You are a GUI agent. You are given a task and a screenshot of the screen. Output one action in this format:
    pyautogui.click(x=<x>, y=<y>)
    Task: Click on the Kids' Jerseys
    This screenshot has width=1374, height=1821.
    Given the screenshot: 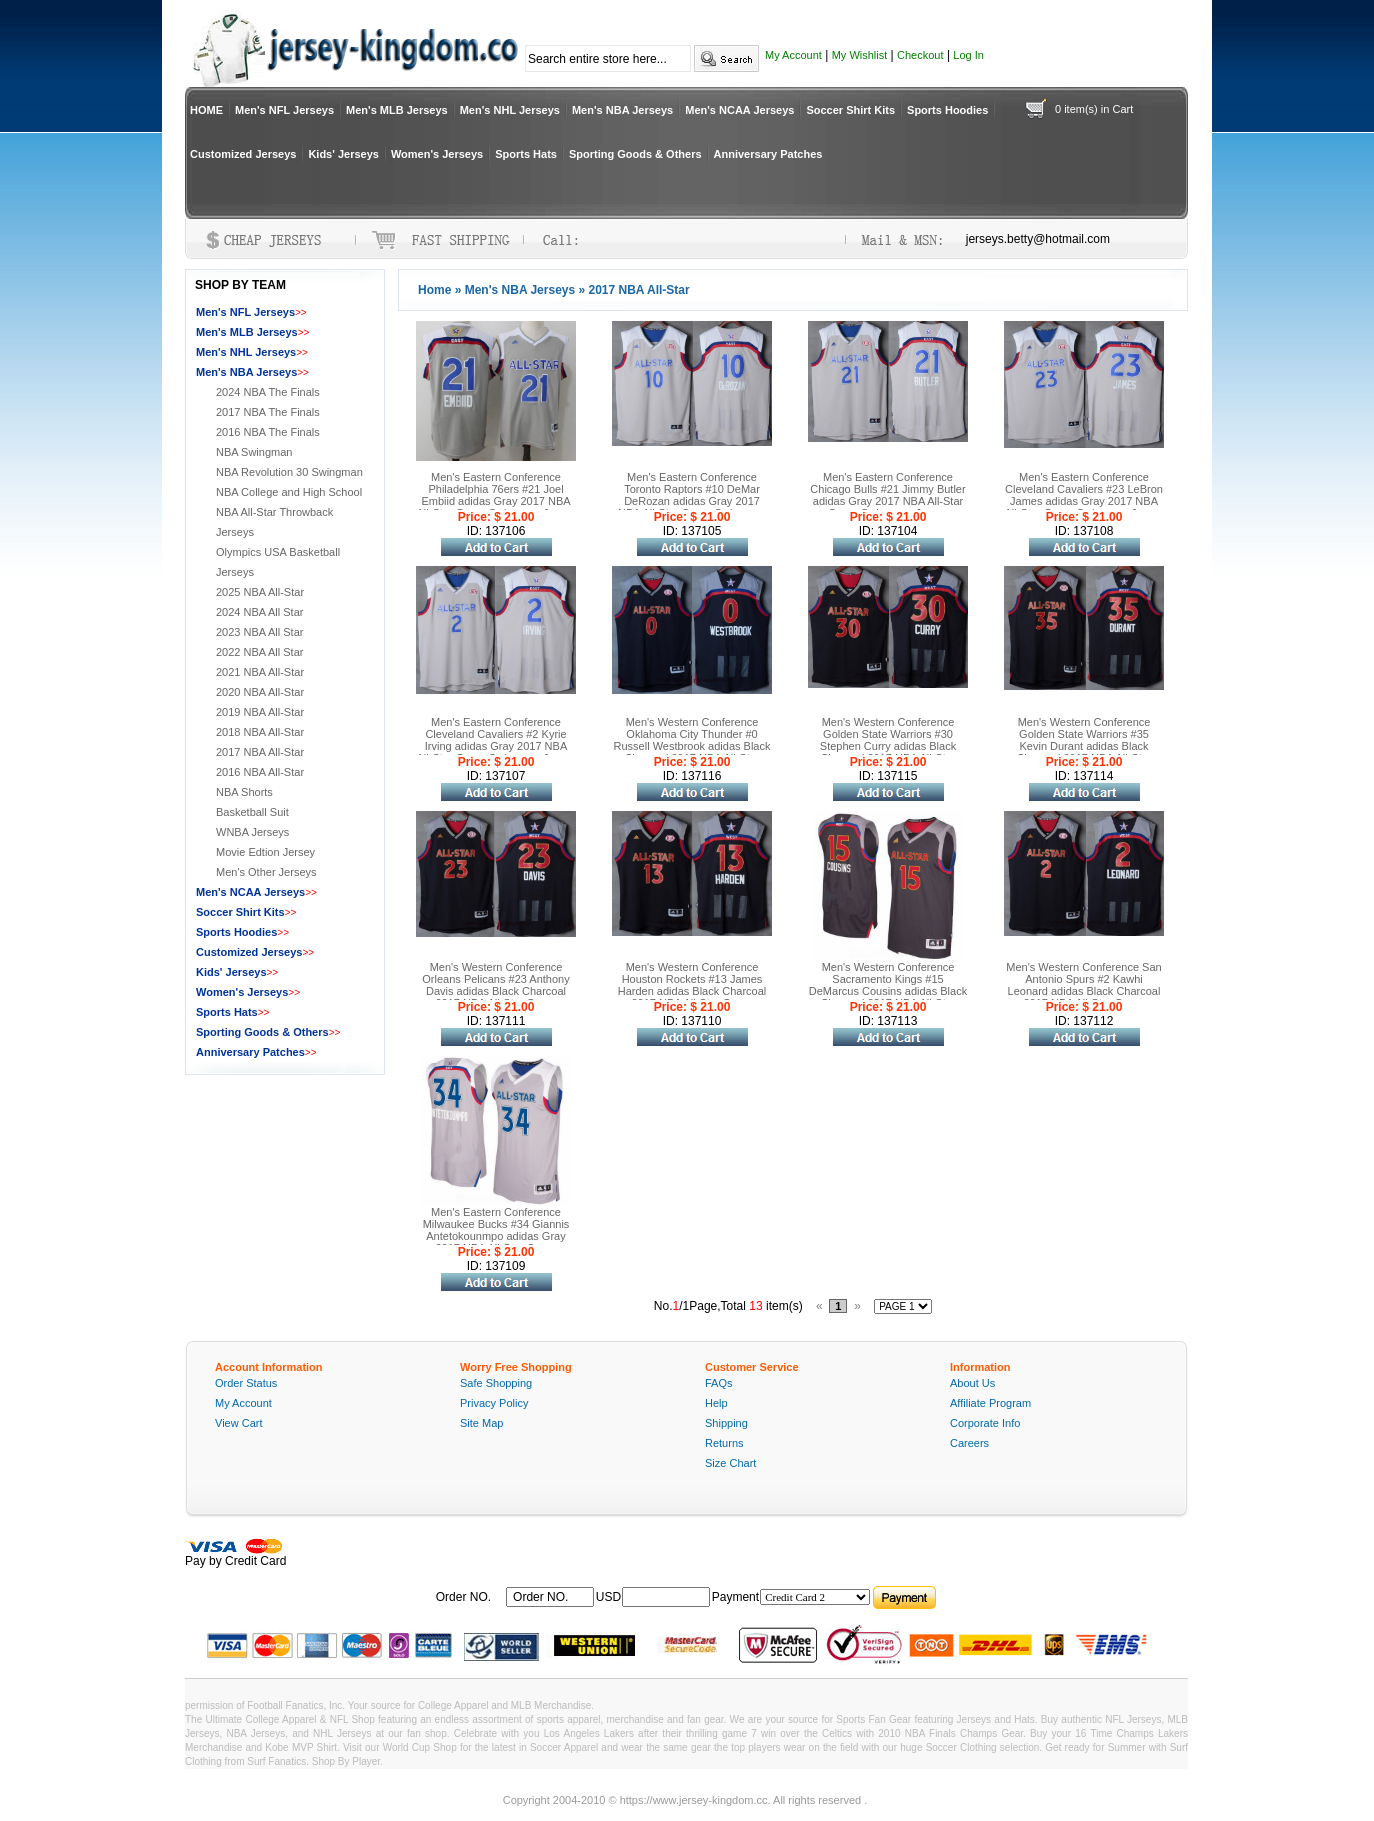 What is the action you would take?
    pyautogui.click(x=343, y=154)
    